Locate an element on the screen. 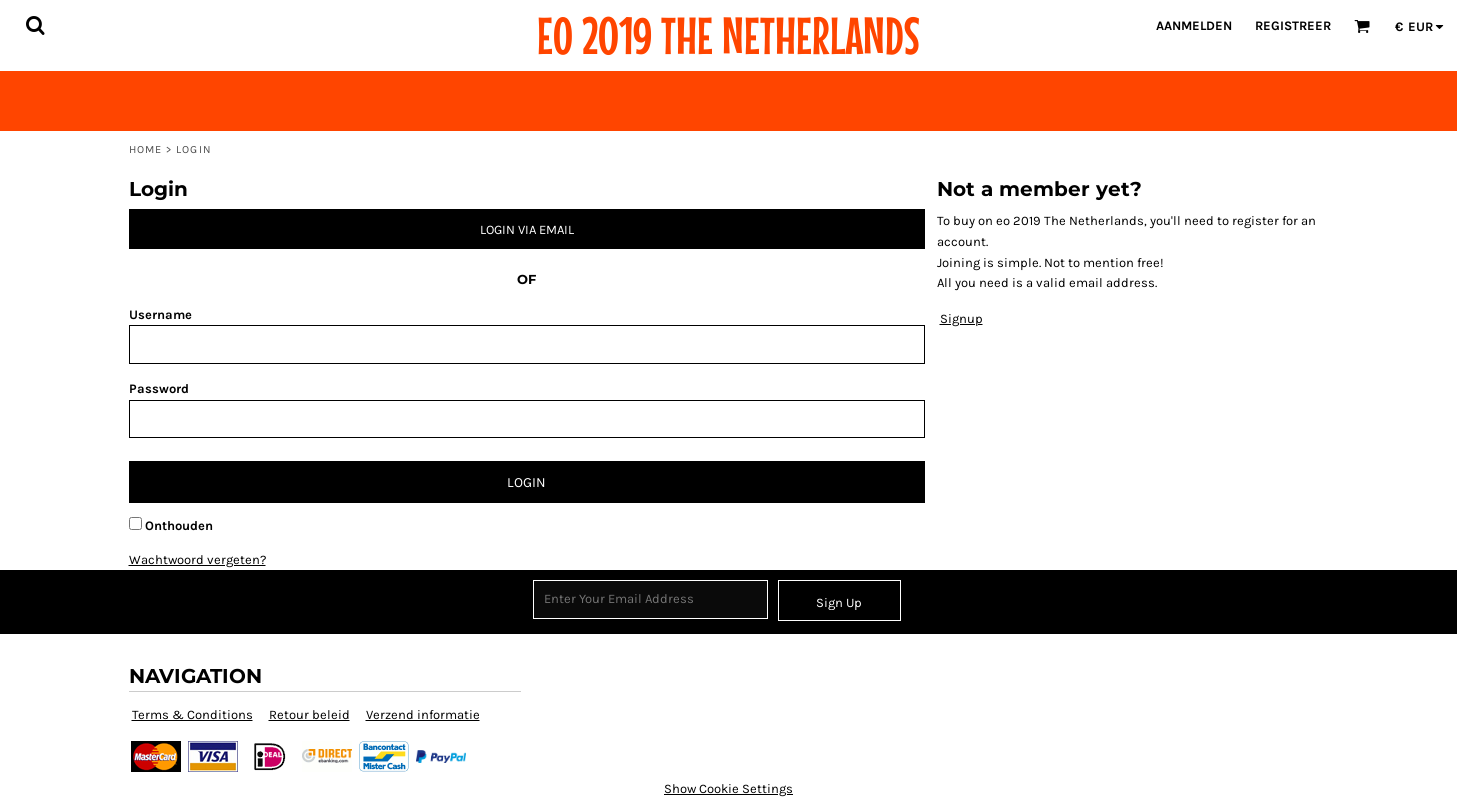  Verzend informatie is located at coordinates (423, 714).